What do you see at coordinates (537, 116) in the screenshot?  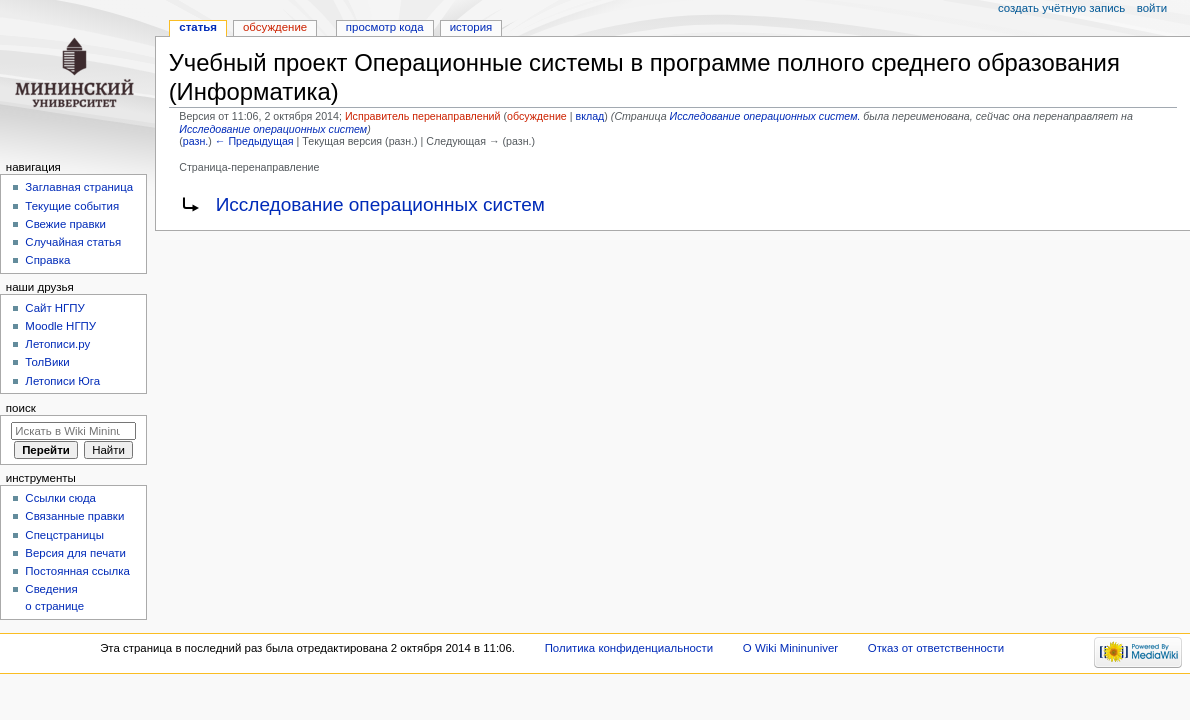 I see `обсуждение` at bounding box center [537, 116].